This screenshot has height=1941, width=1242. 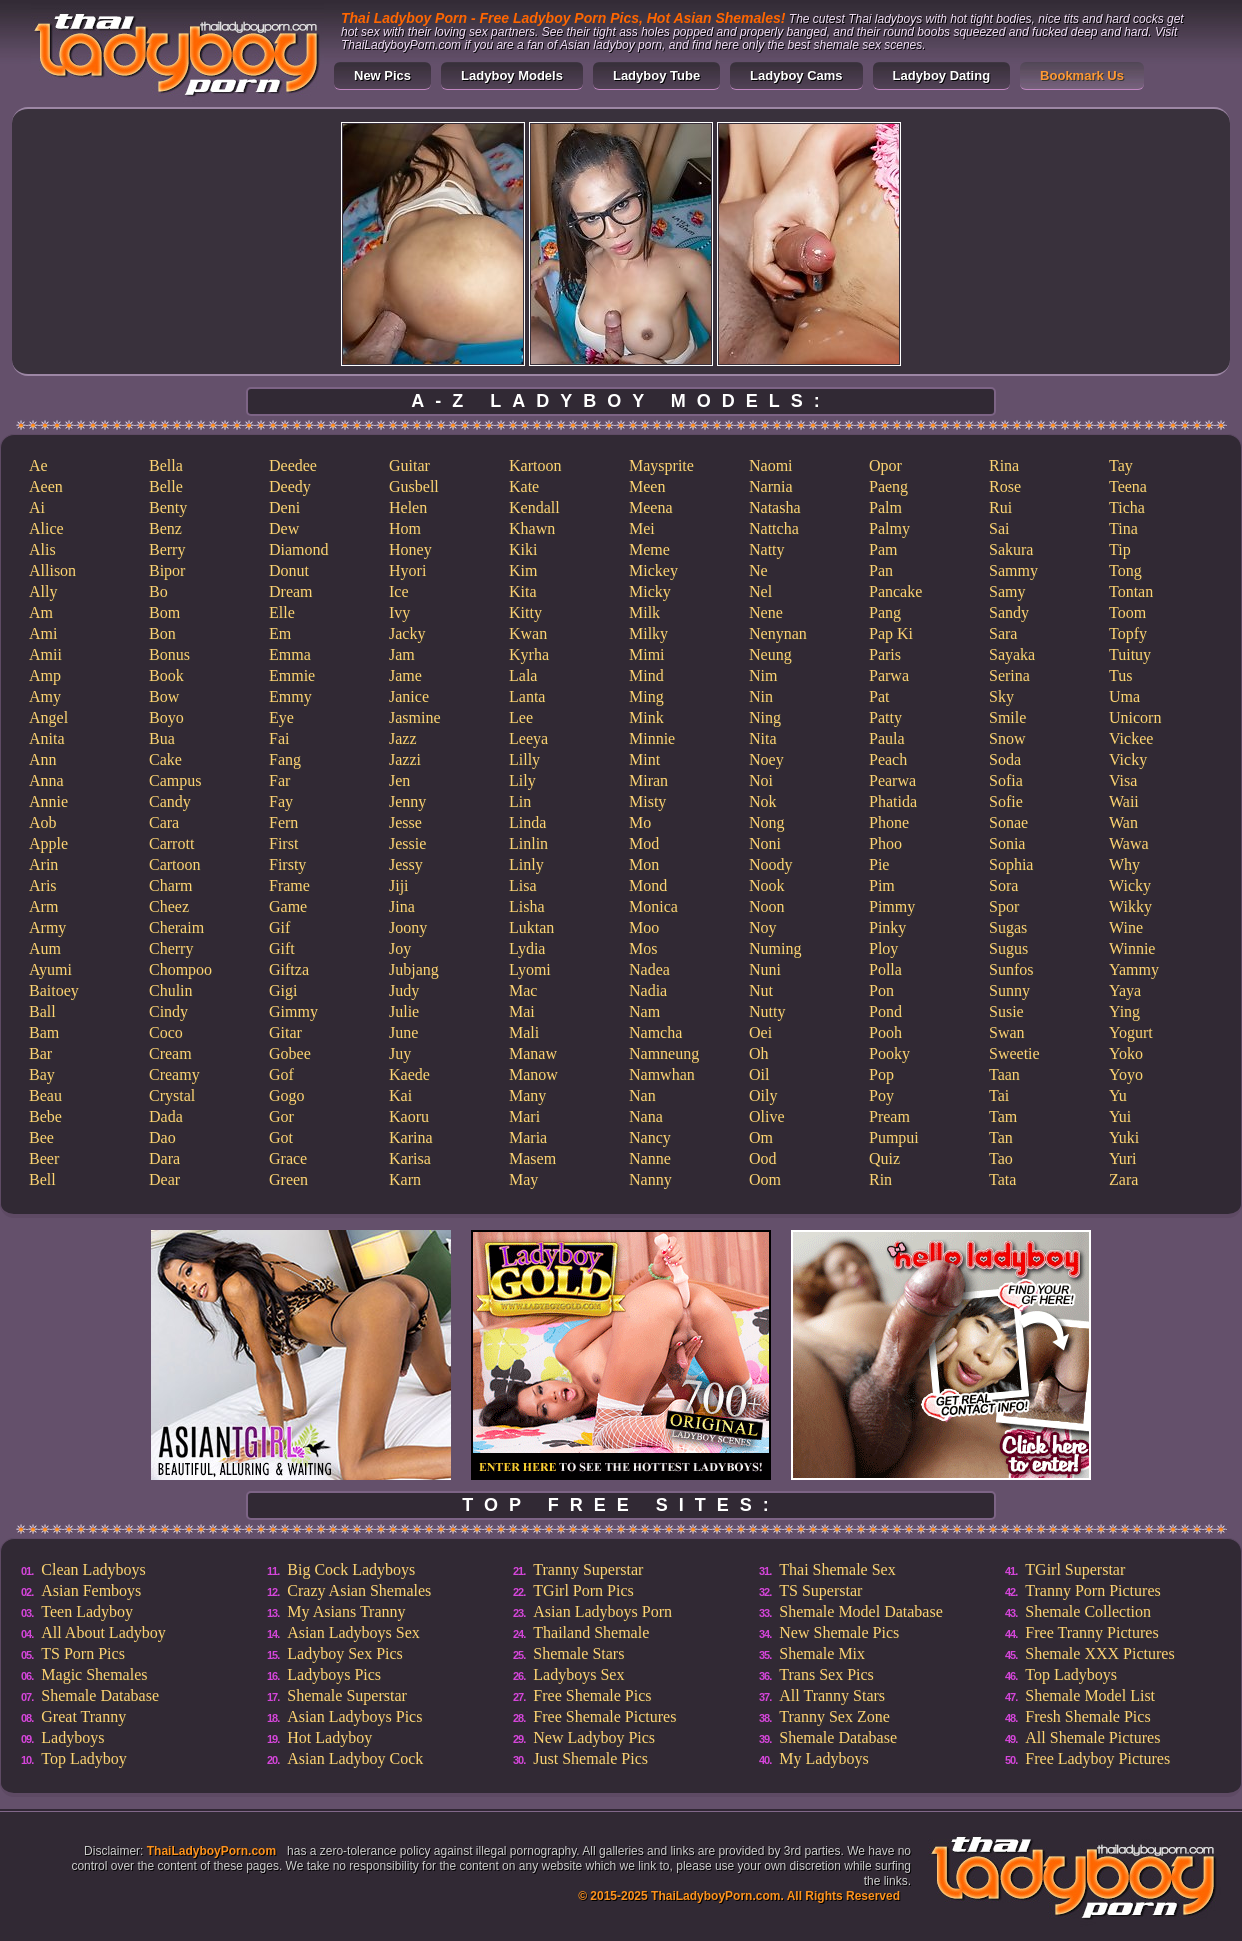 I want to click on Yuki, so click(x=1124, y=1137).